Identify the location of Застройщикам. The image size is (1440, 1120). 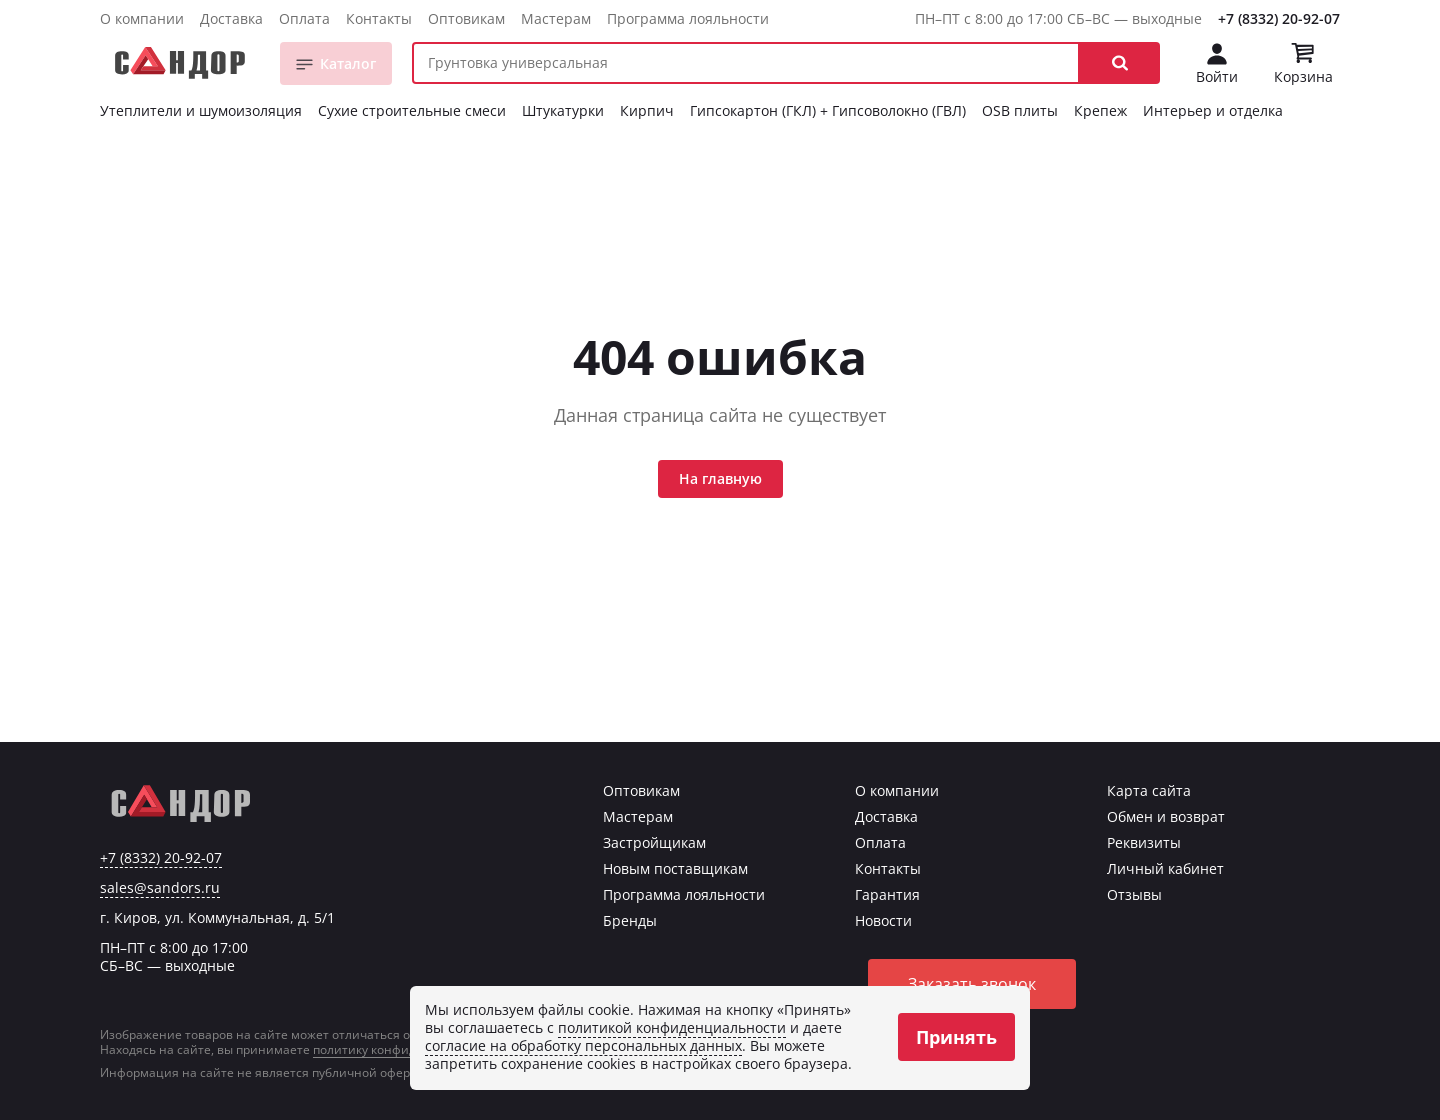
(654, 842).